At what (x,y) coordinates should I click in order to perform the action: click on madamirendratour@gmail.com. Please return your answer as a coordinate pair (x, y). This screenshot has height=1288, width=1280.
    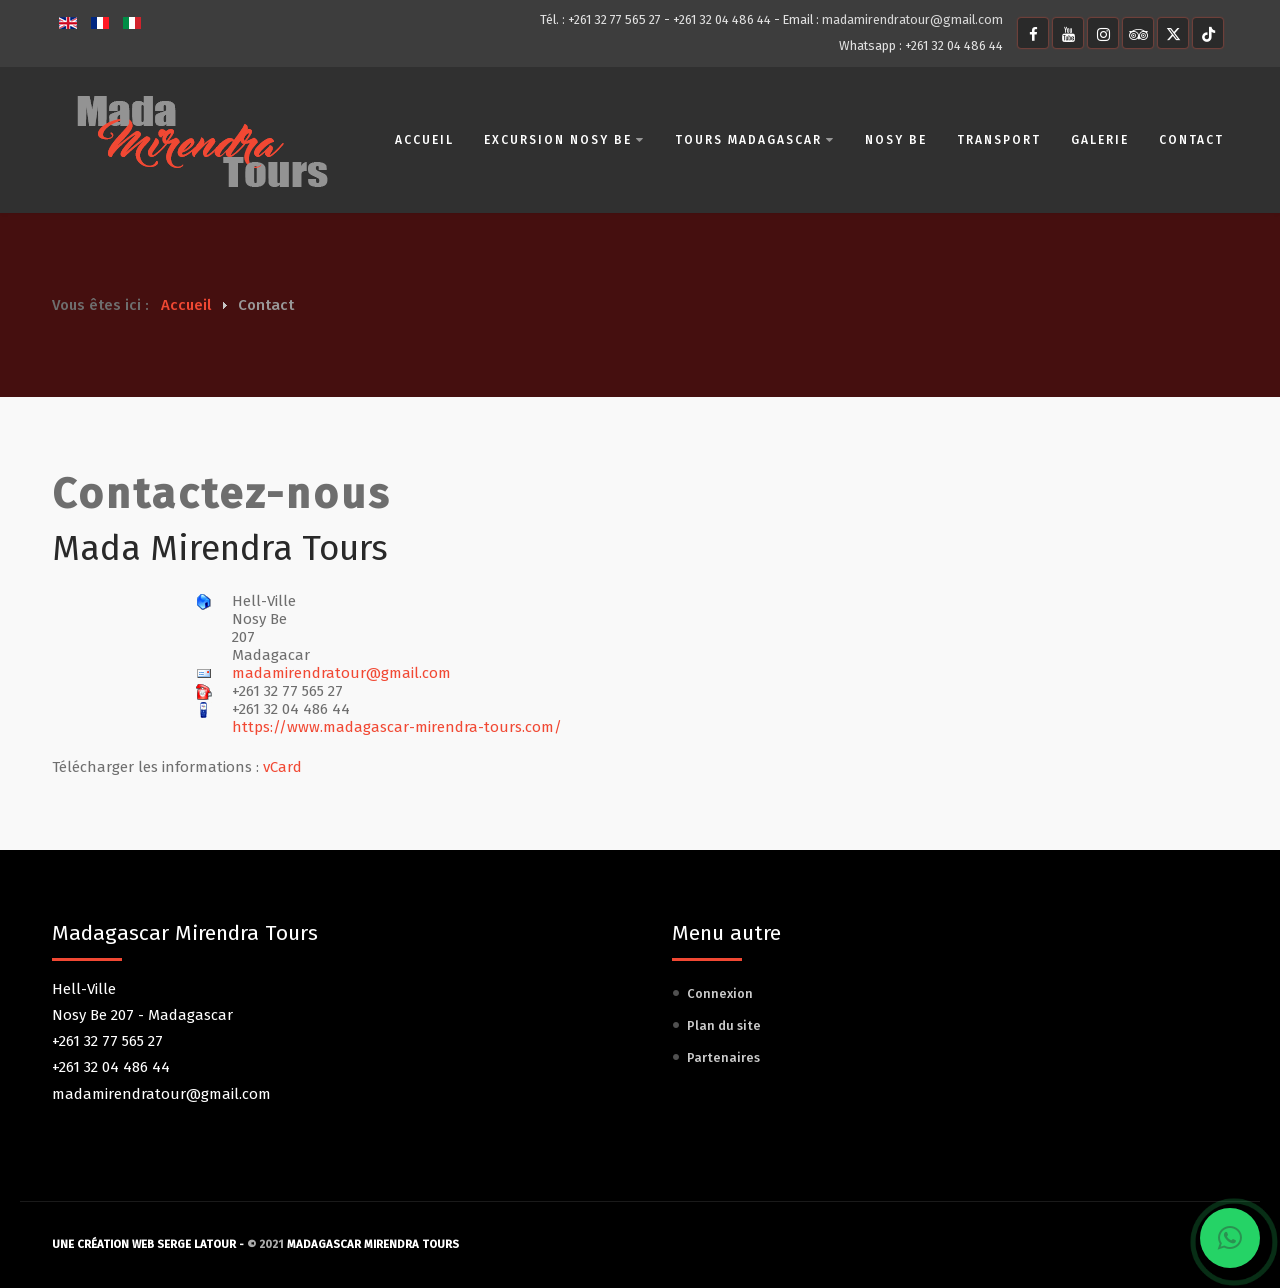
    Looking at the image, I should click on (912, 19).